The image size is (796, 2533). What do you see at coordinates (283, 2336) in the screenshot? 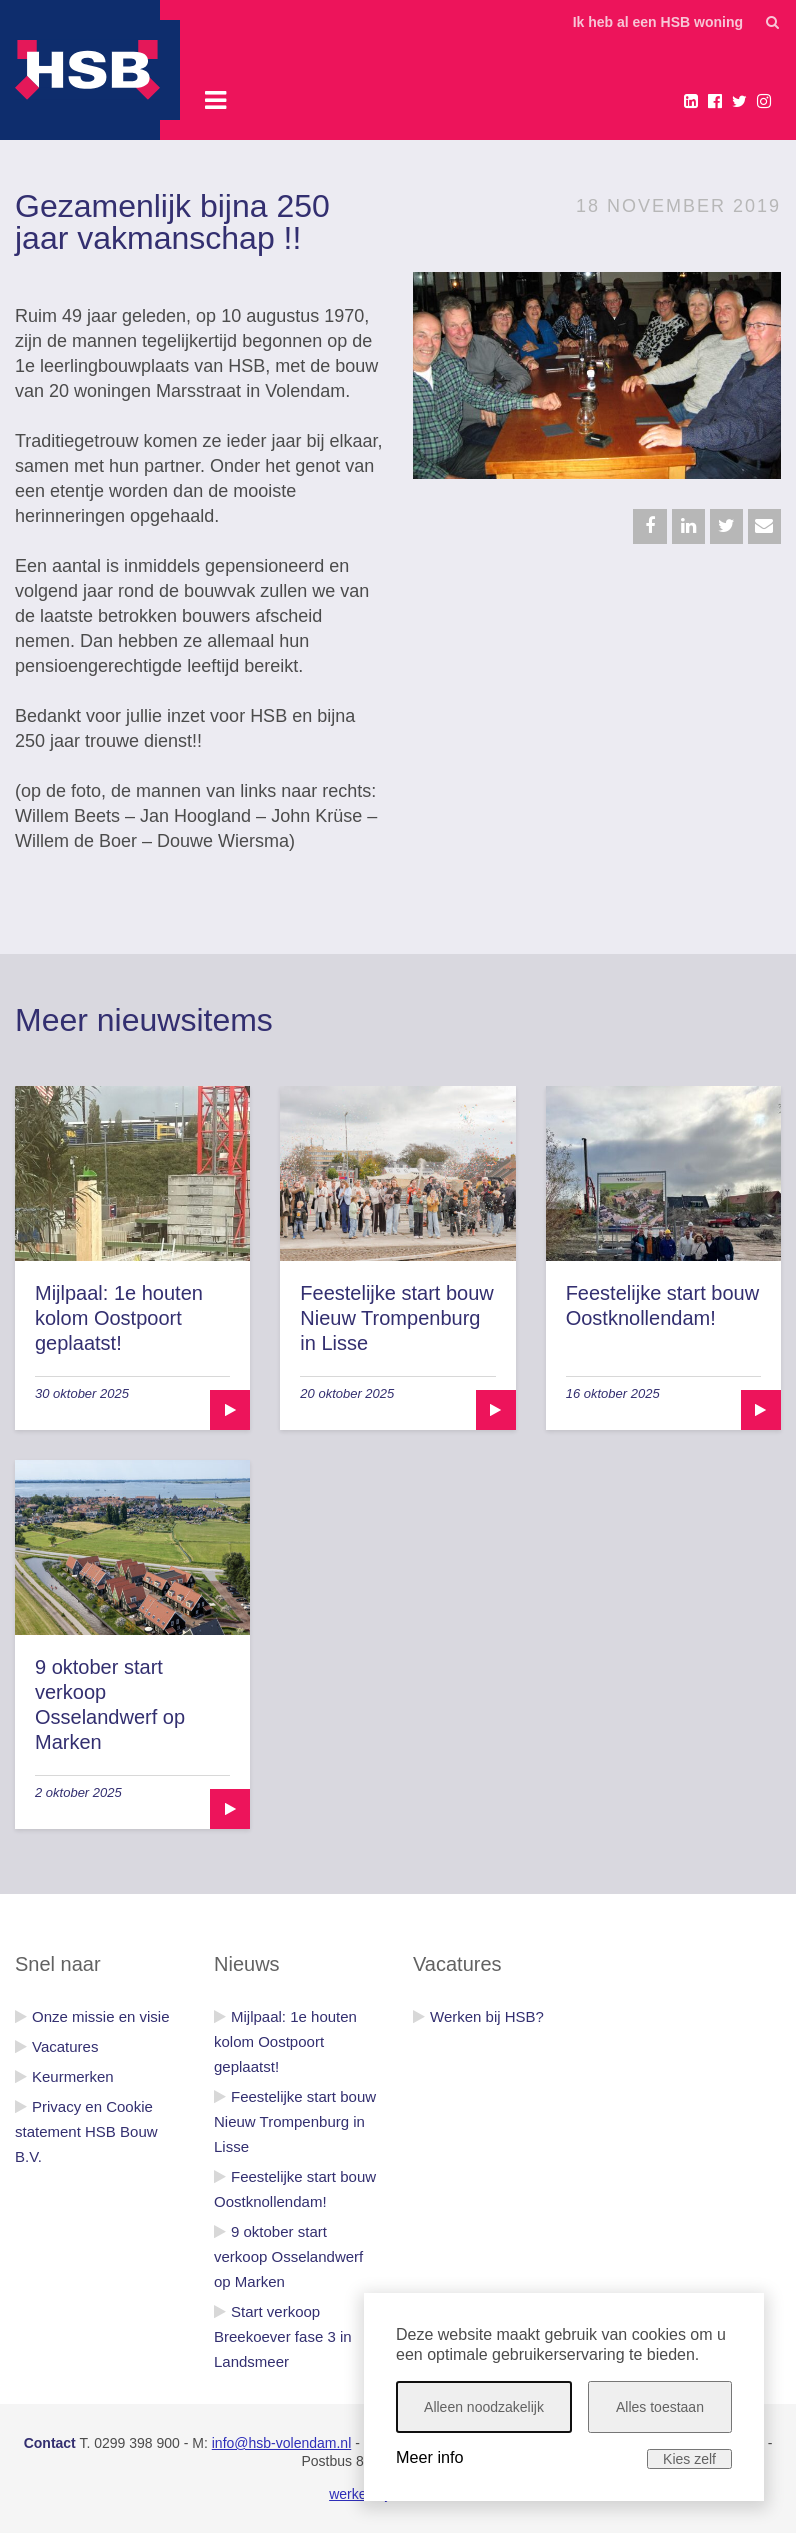
I see `Start verkoop Breekoever fase 3 in Landsmeer` at bounding box center [283, 2336].